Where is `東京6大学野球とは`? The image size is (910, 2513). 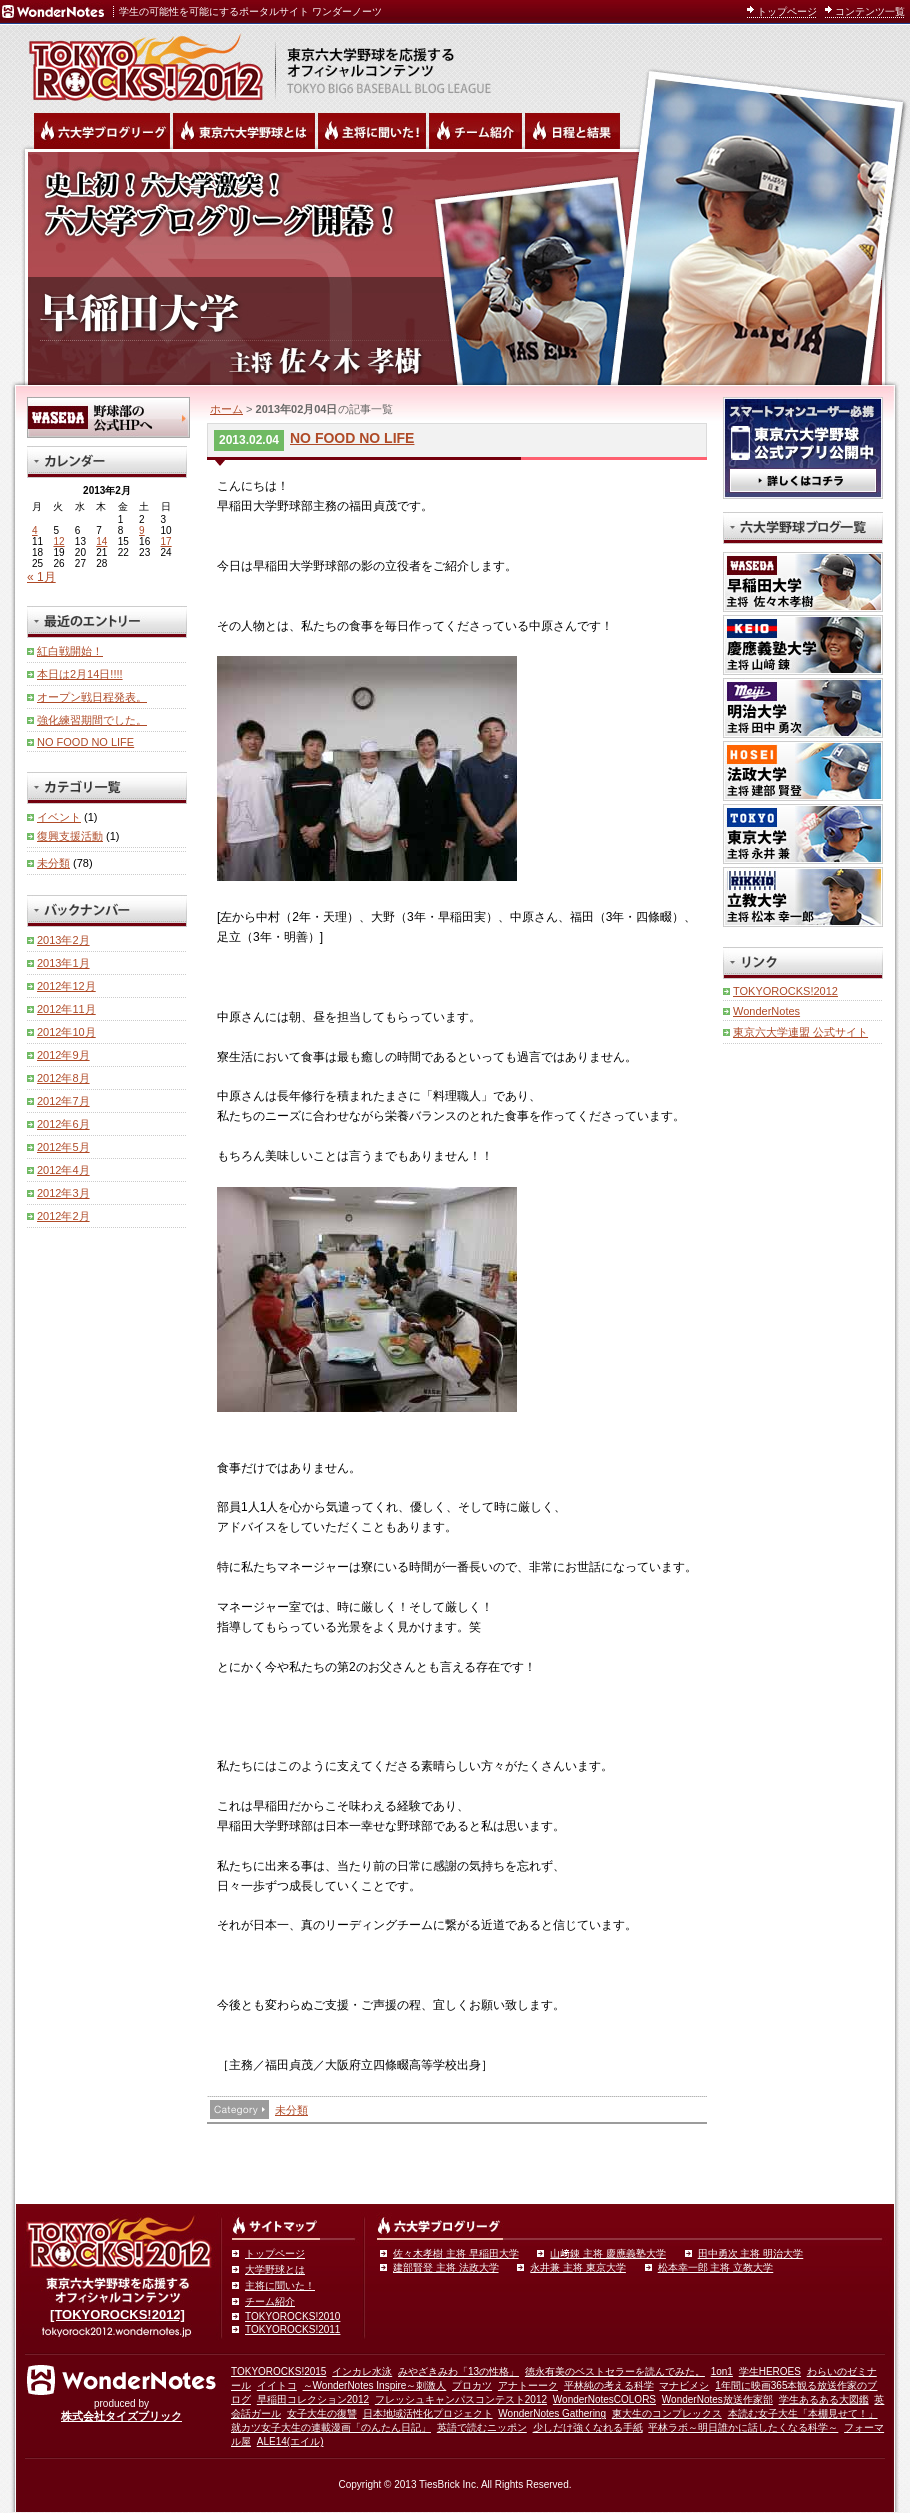
東京6大学野球とは is located at coordinates (244, 131).